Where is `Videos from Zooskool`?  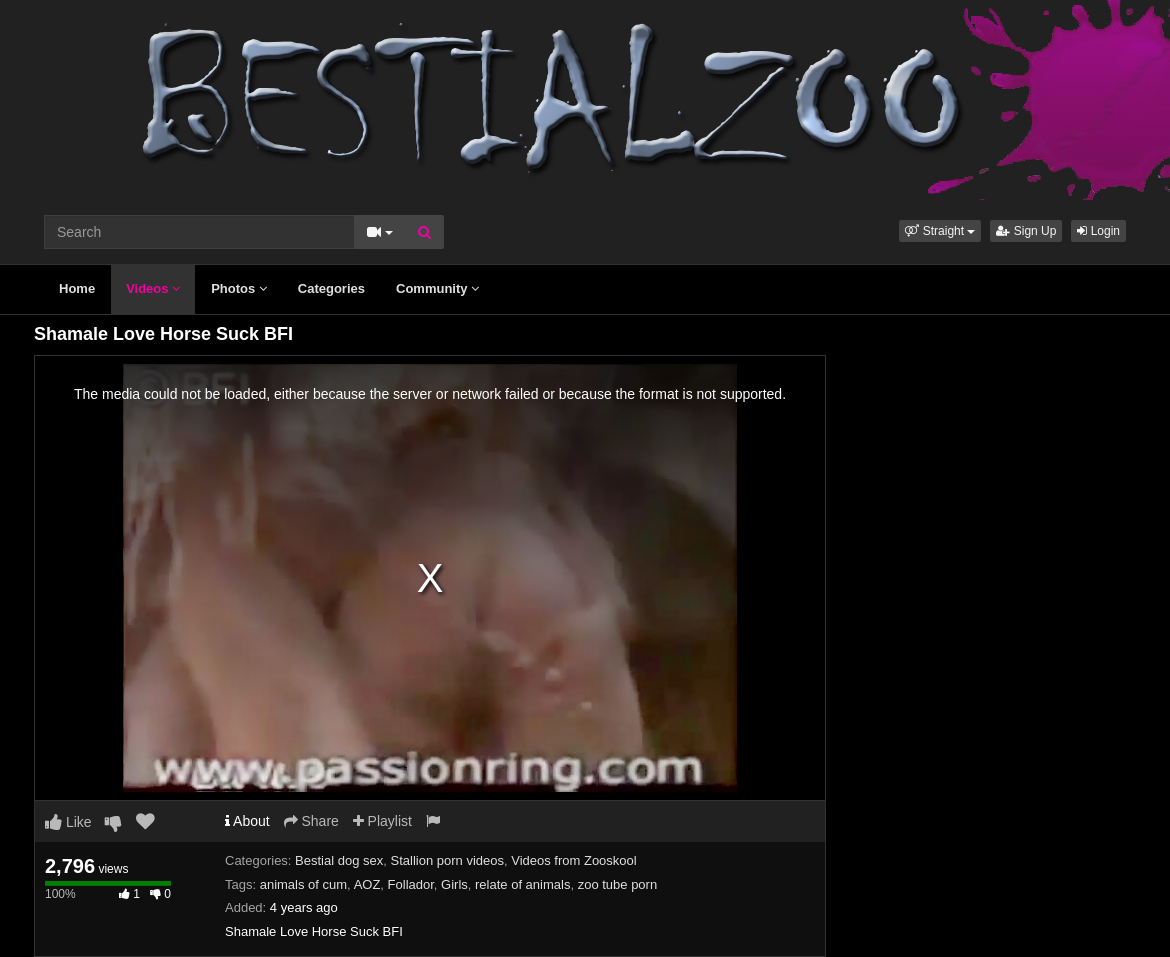
Videos from Zooskool is located at coordinates (574, 860).